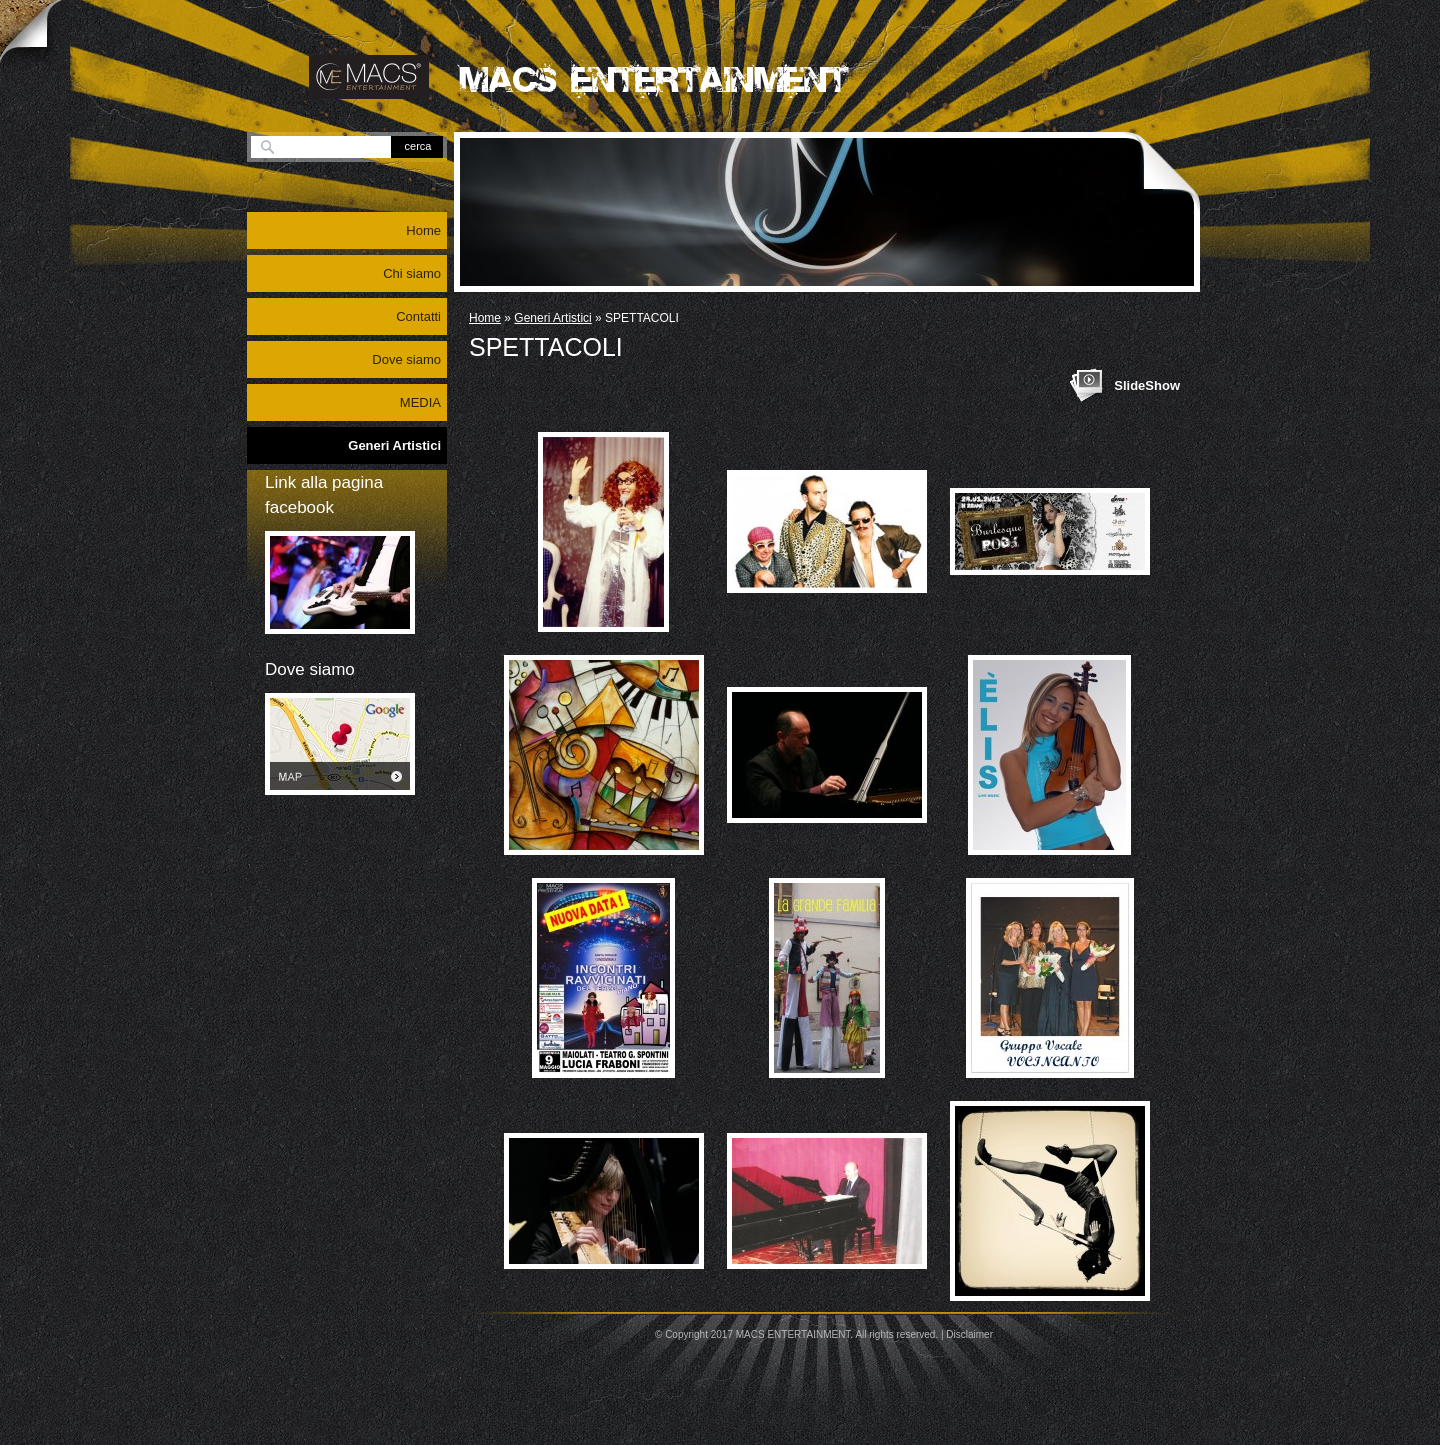 This screenshot has width=1440, height=1445. What do you see at coordinates (412, 273) in the screenshot?
I see `Chi siamo` at bounding box center [412, 273].